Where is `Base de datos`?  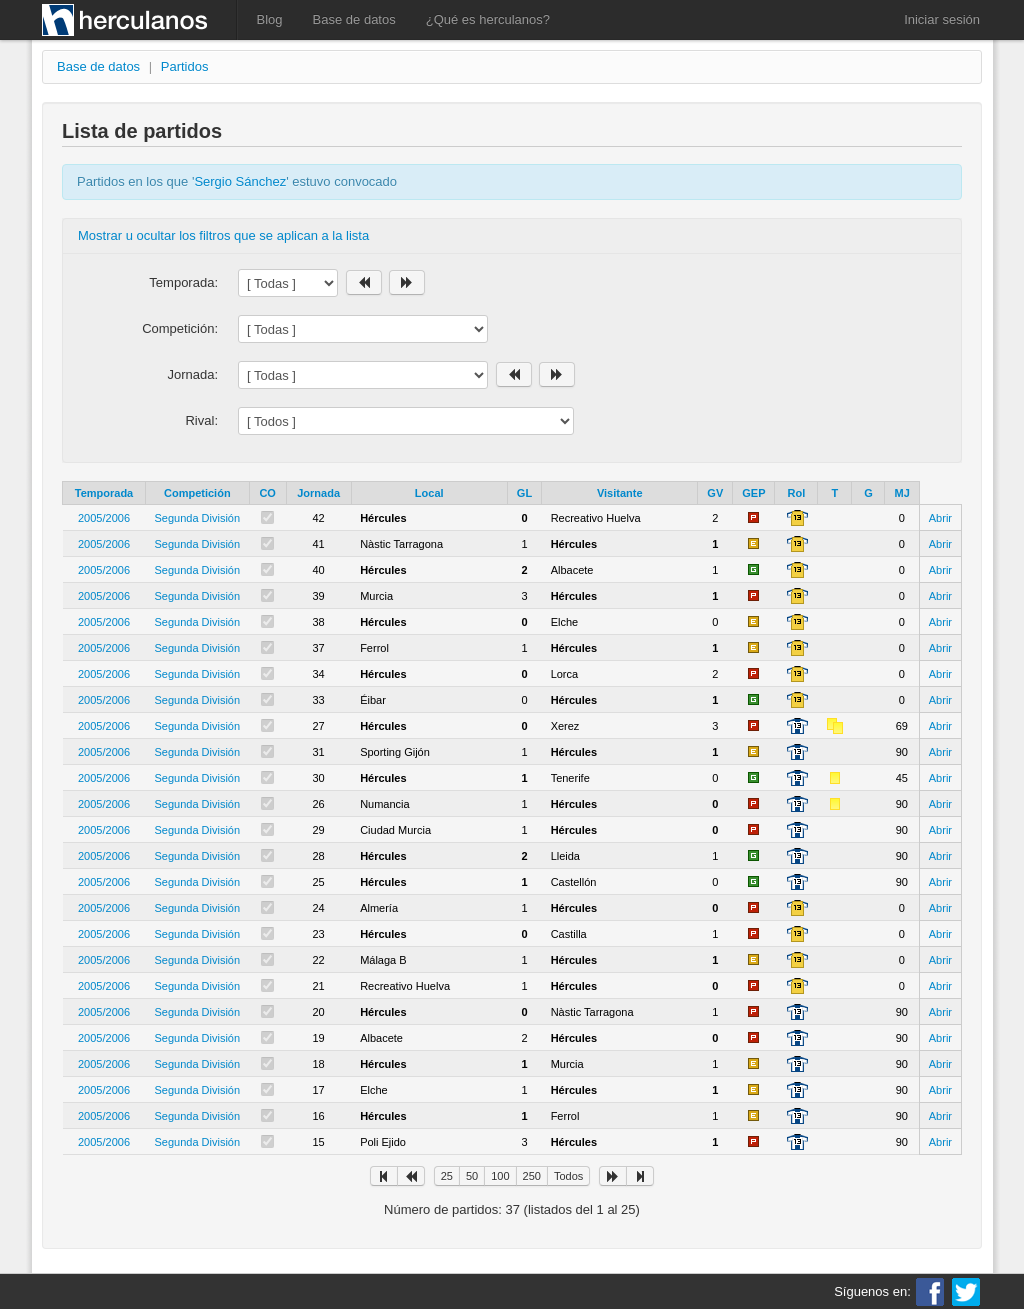 Base de datos is located at coordinates (354, 19).